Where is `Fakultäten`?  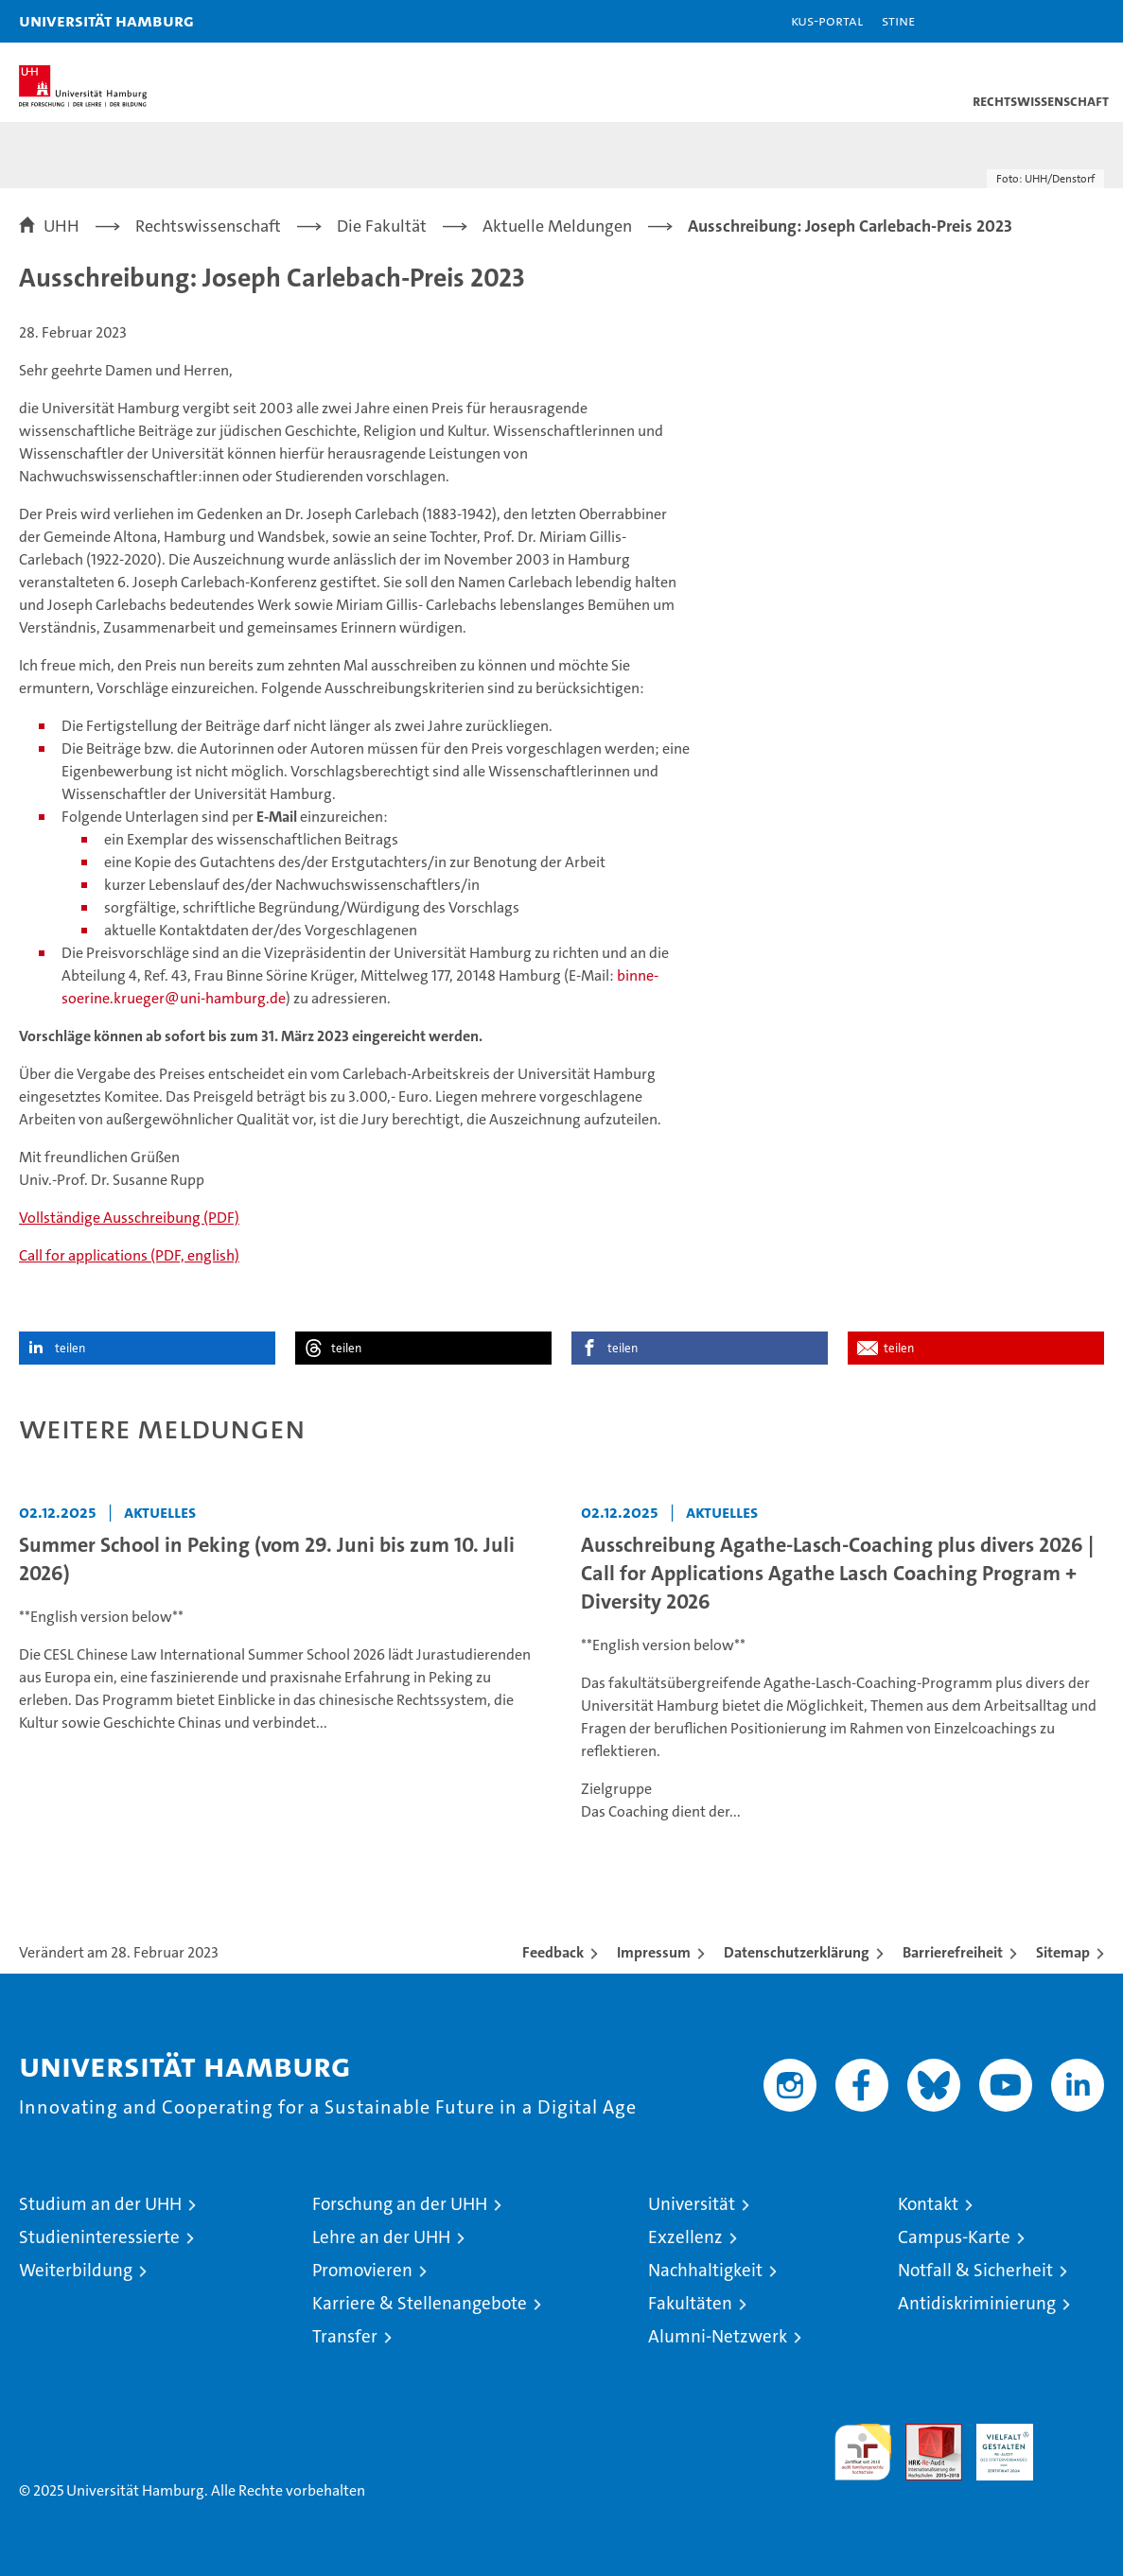
Fakultäten is located at coordinates (690, 2303).